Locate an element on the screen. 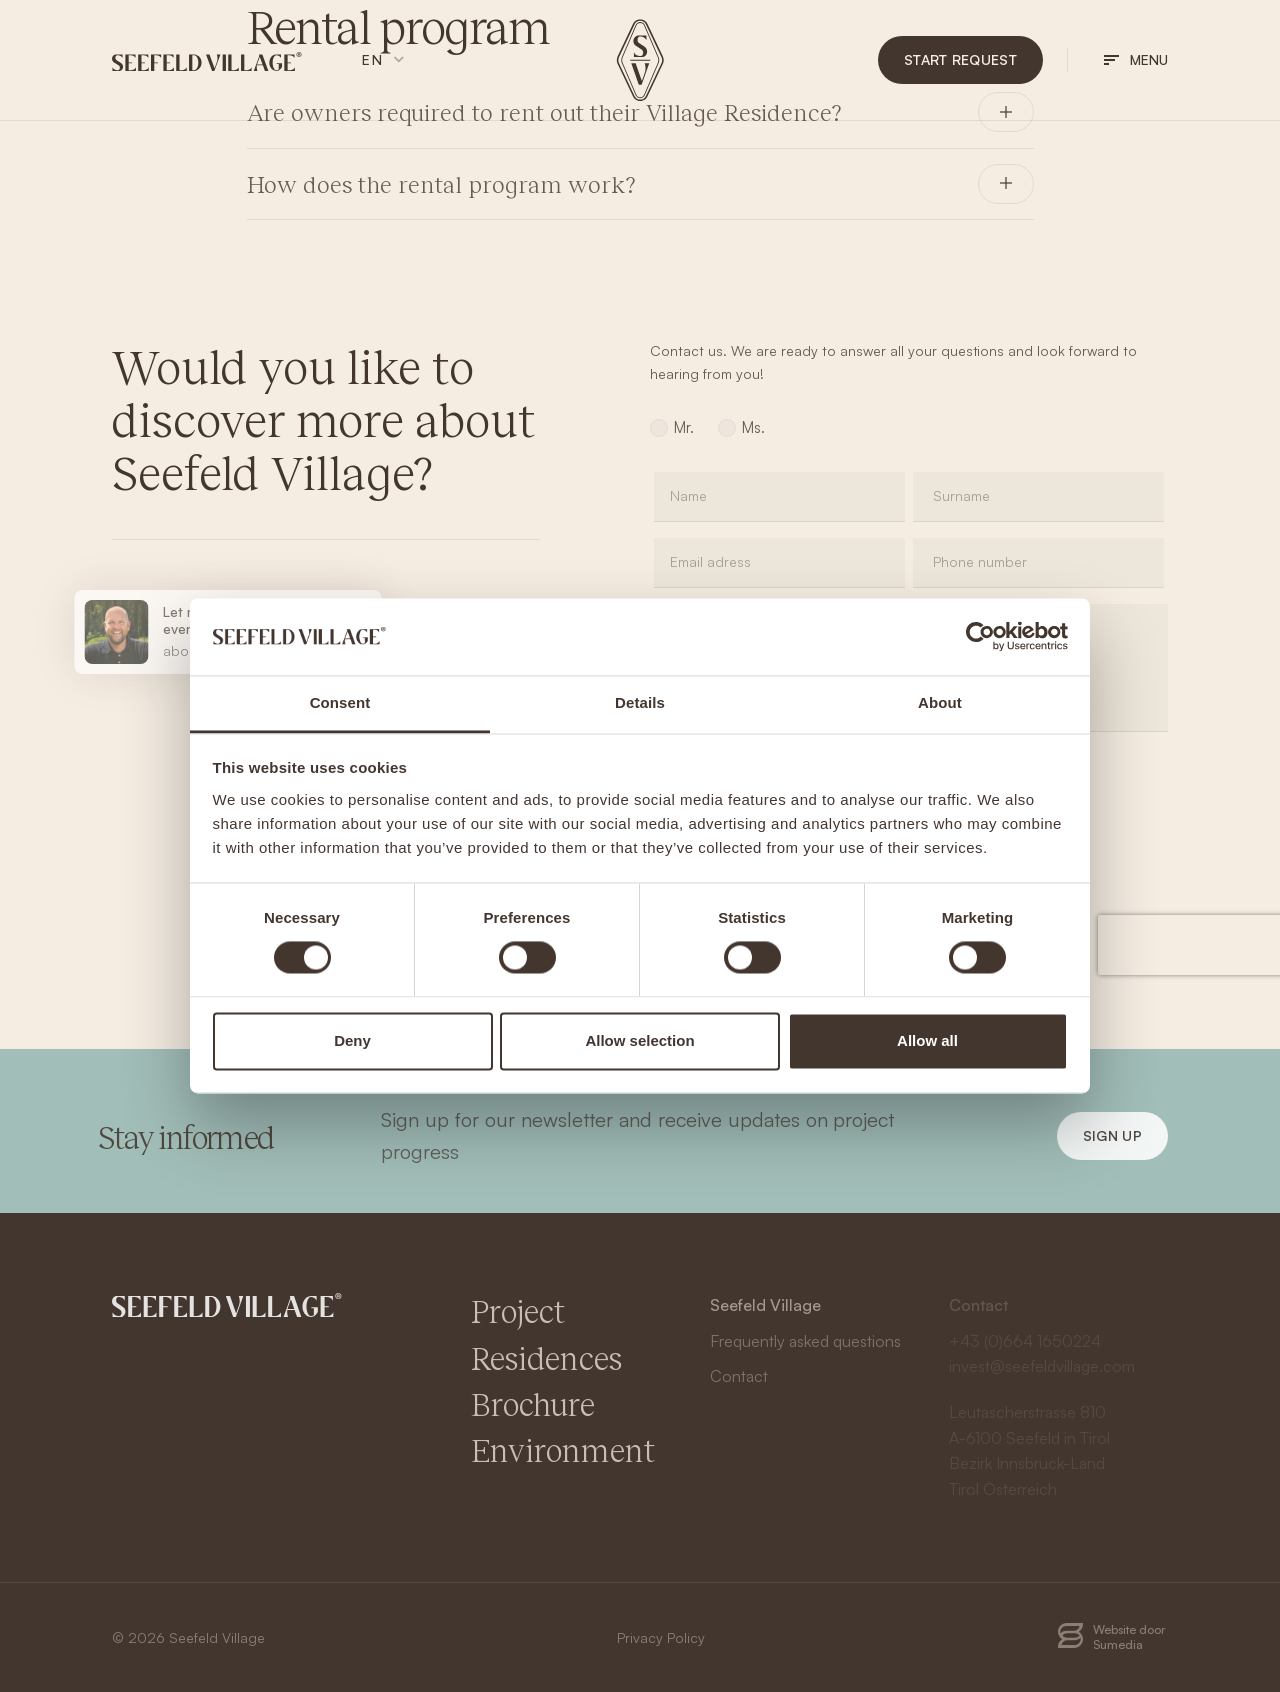  [Cookiebot by Usercentrics - opens in a new window] is located at coordinates (980, 637).